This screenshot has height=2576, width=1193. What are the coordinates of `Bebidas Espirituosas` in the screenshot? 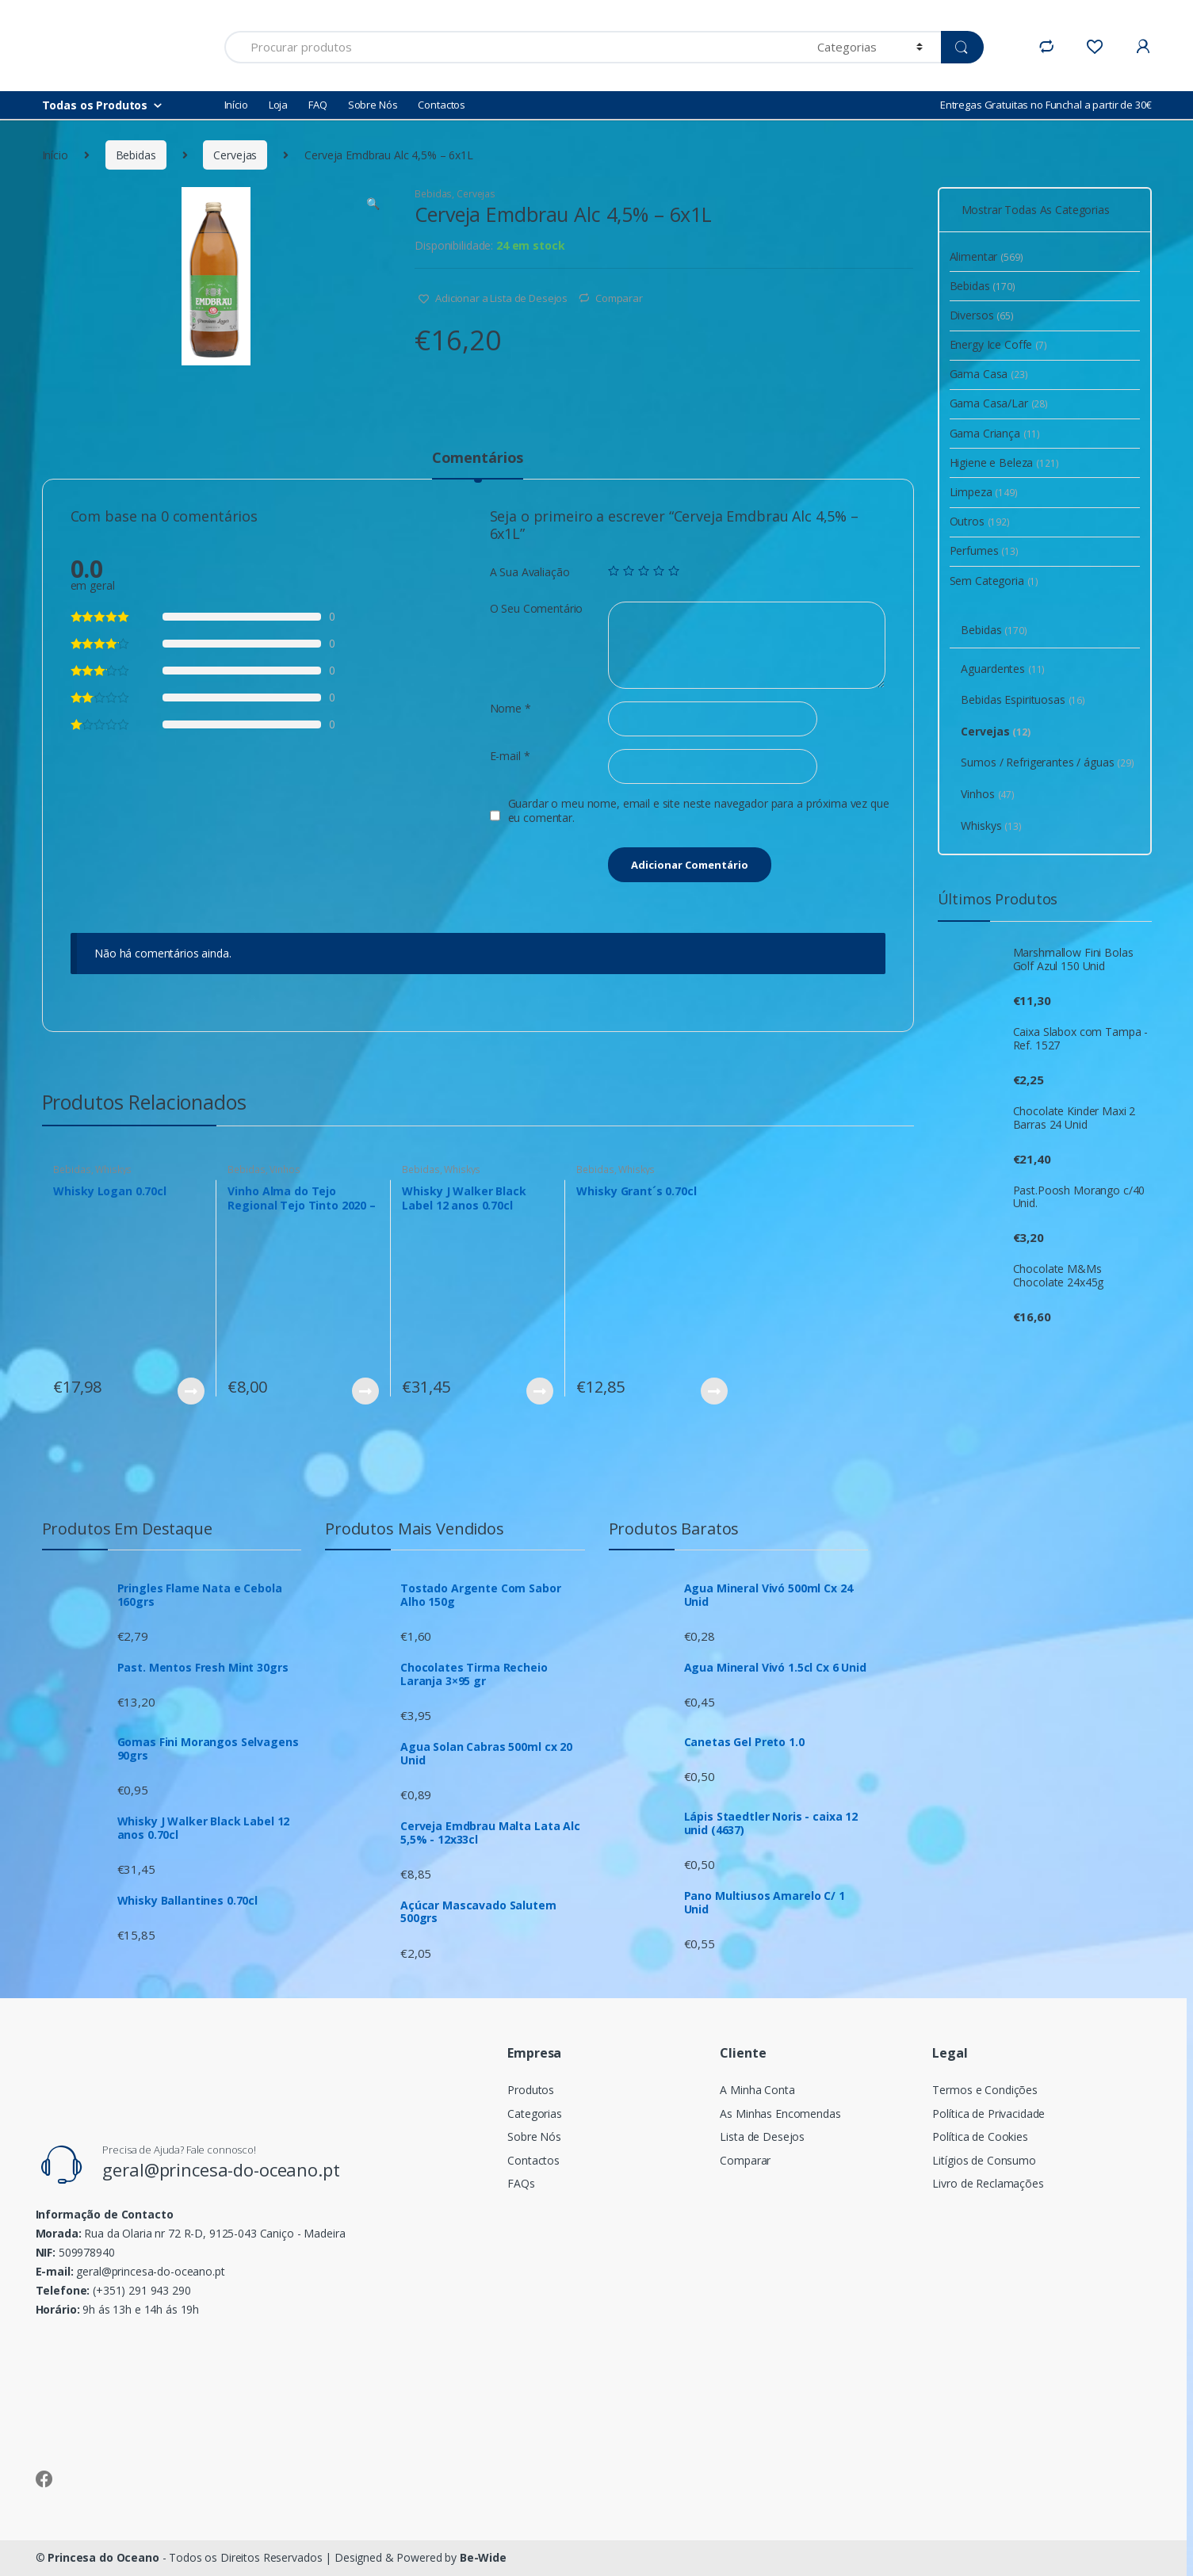 It's located at (1023, 699).